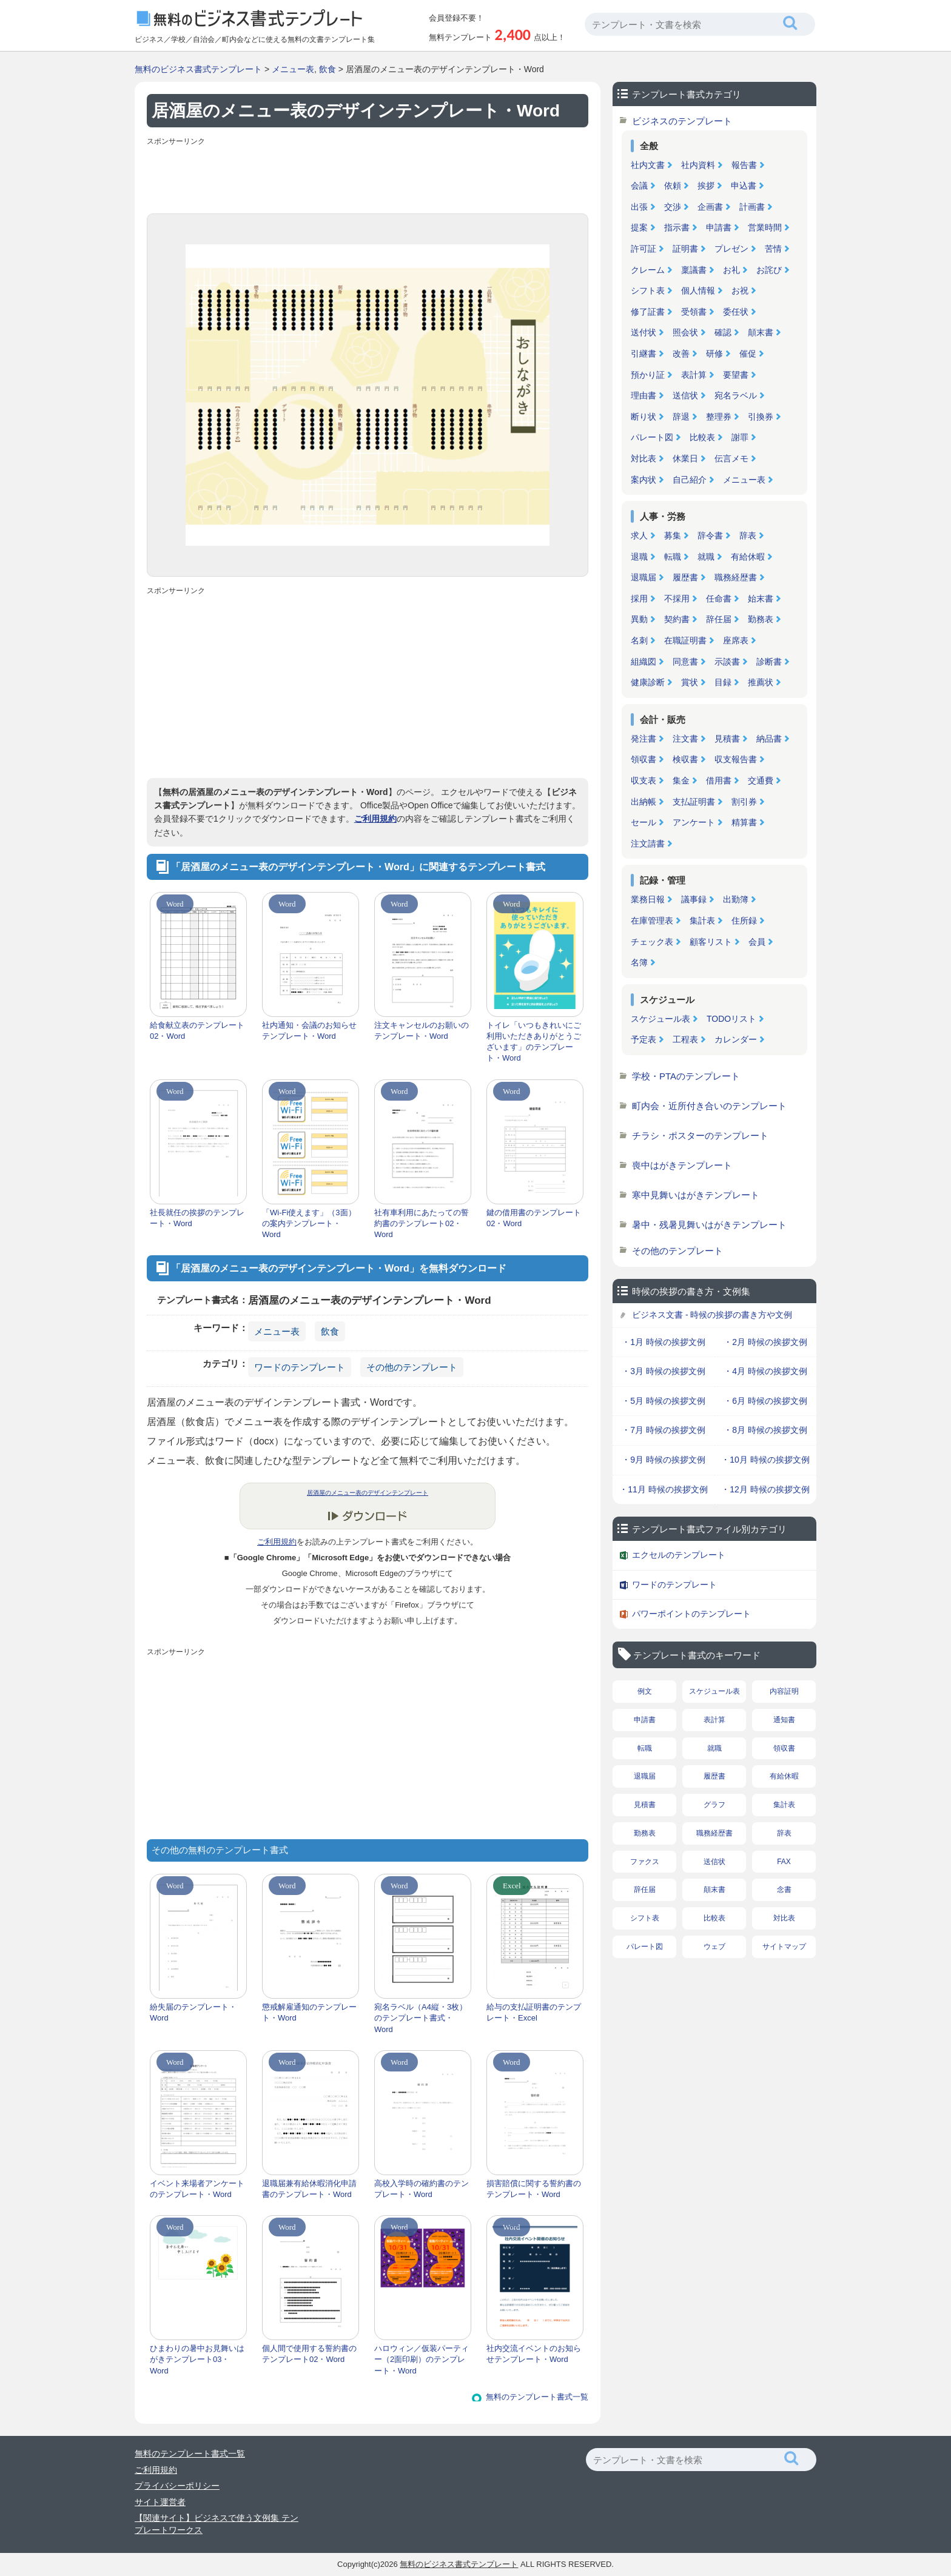 The height and width of the screenshot is (2576, 951). Describe the element at coordinates (710, 207) in the screenshot. I see `企画書` at that location.